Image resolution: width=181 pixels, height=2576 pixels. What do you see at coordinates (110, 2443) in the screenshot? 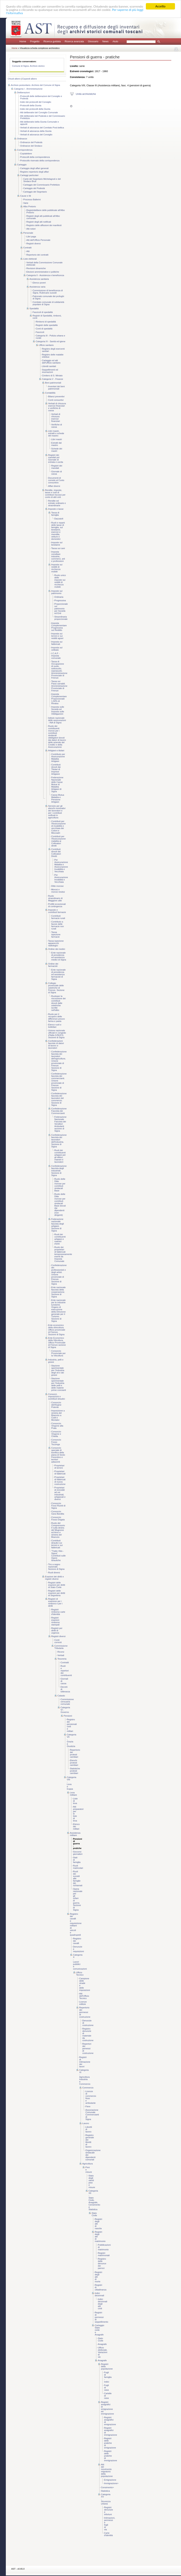
I see `Registri delle pratiche di emigrazione` at bounding box center [110, 2443].